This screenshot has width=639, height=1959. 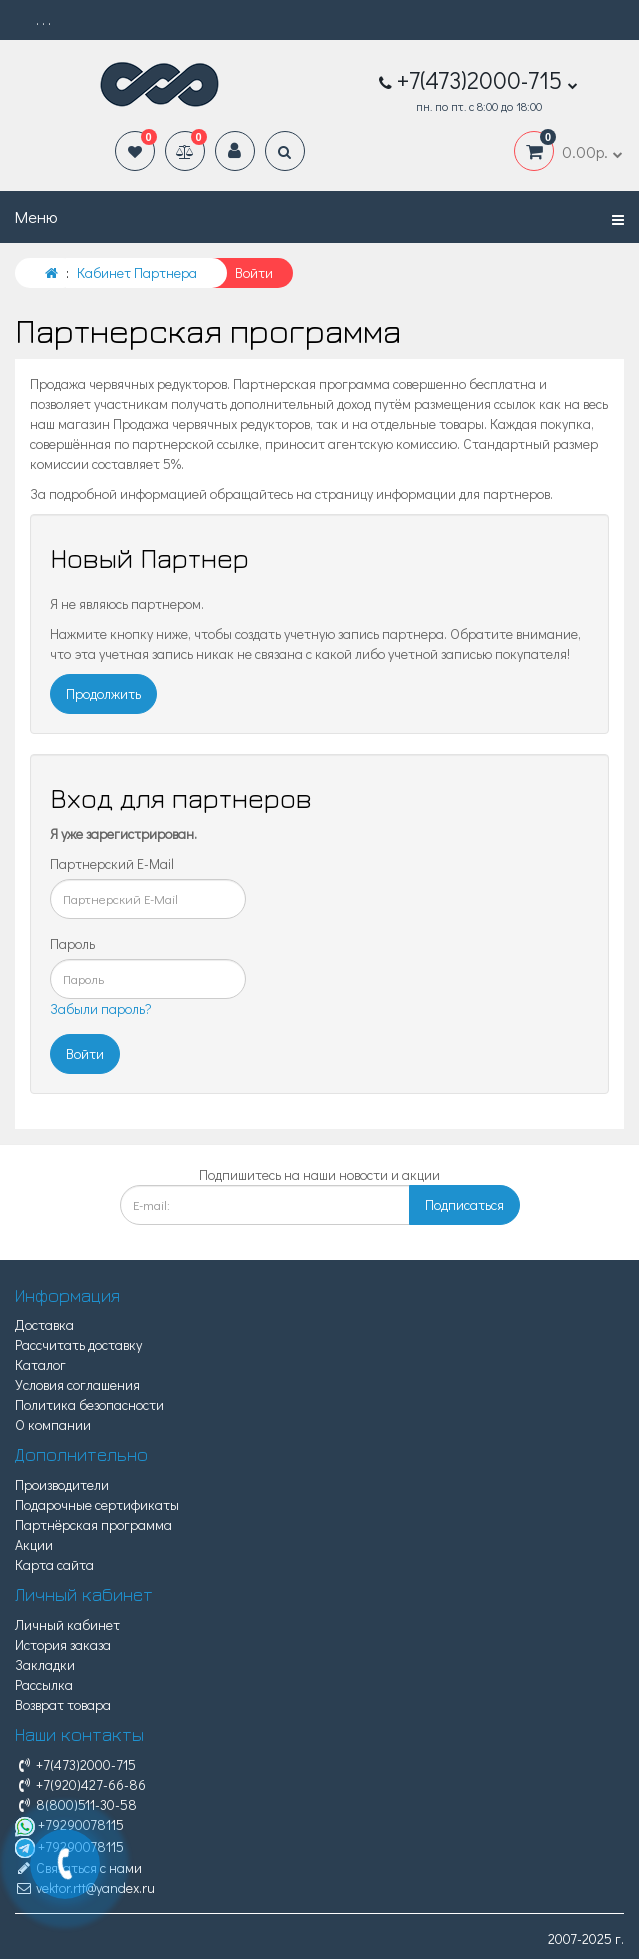 I want to click on 8(800)511-30-58, so click(x=76, y=1804).